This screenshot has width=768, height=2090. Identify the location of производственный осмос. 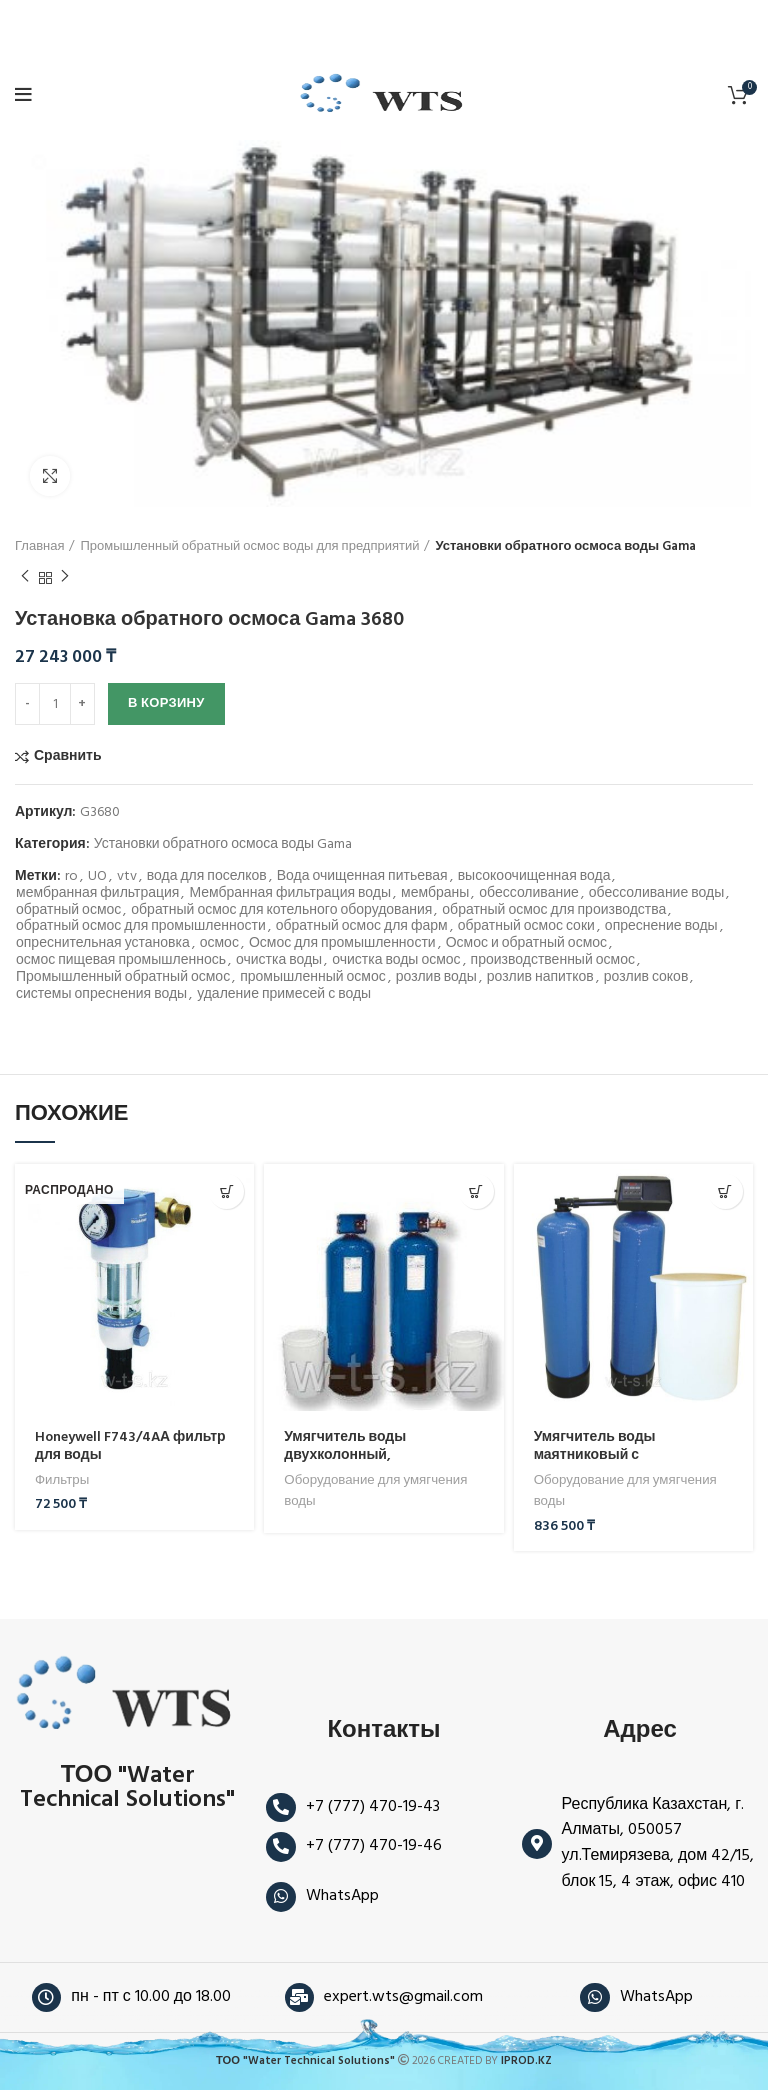
(553, 961).